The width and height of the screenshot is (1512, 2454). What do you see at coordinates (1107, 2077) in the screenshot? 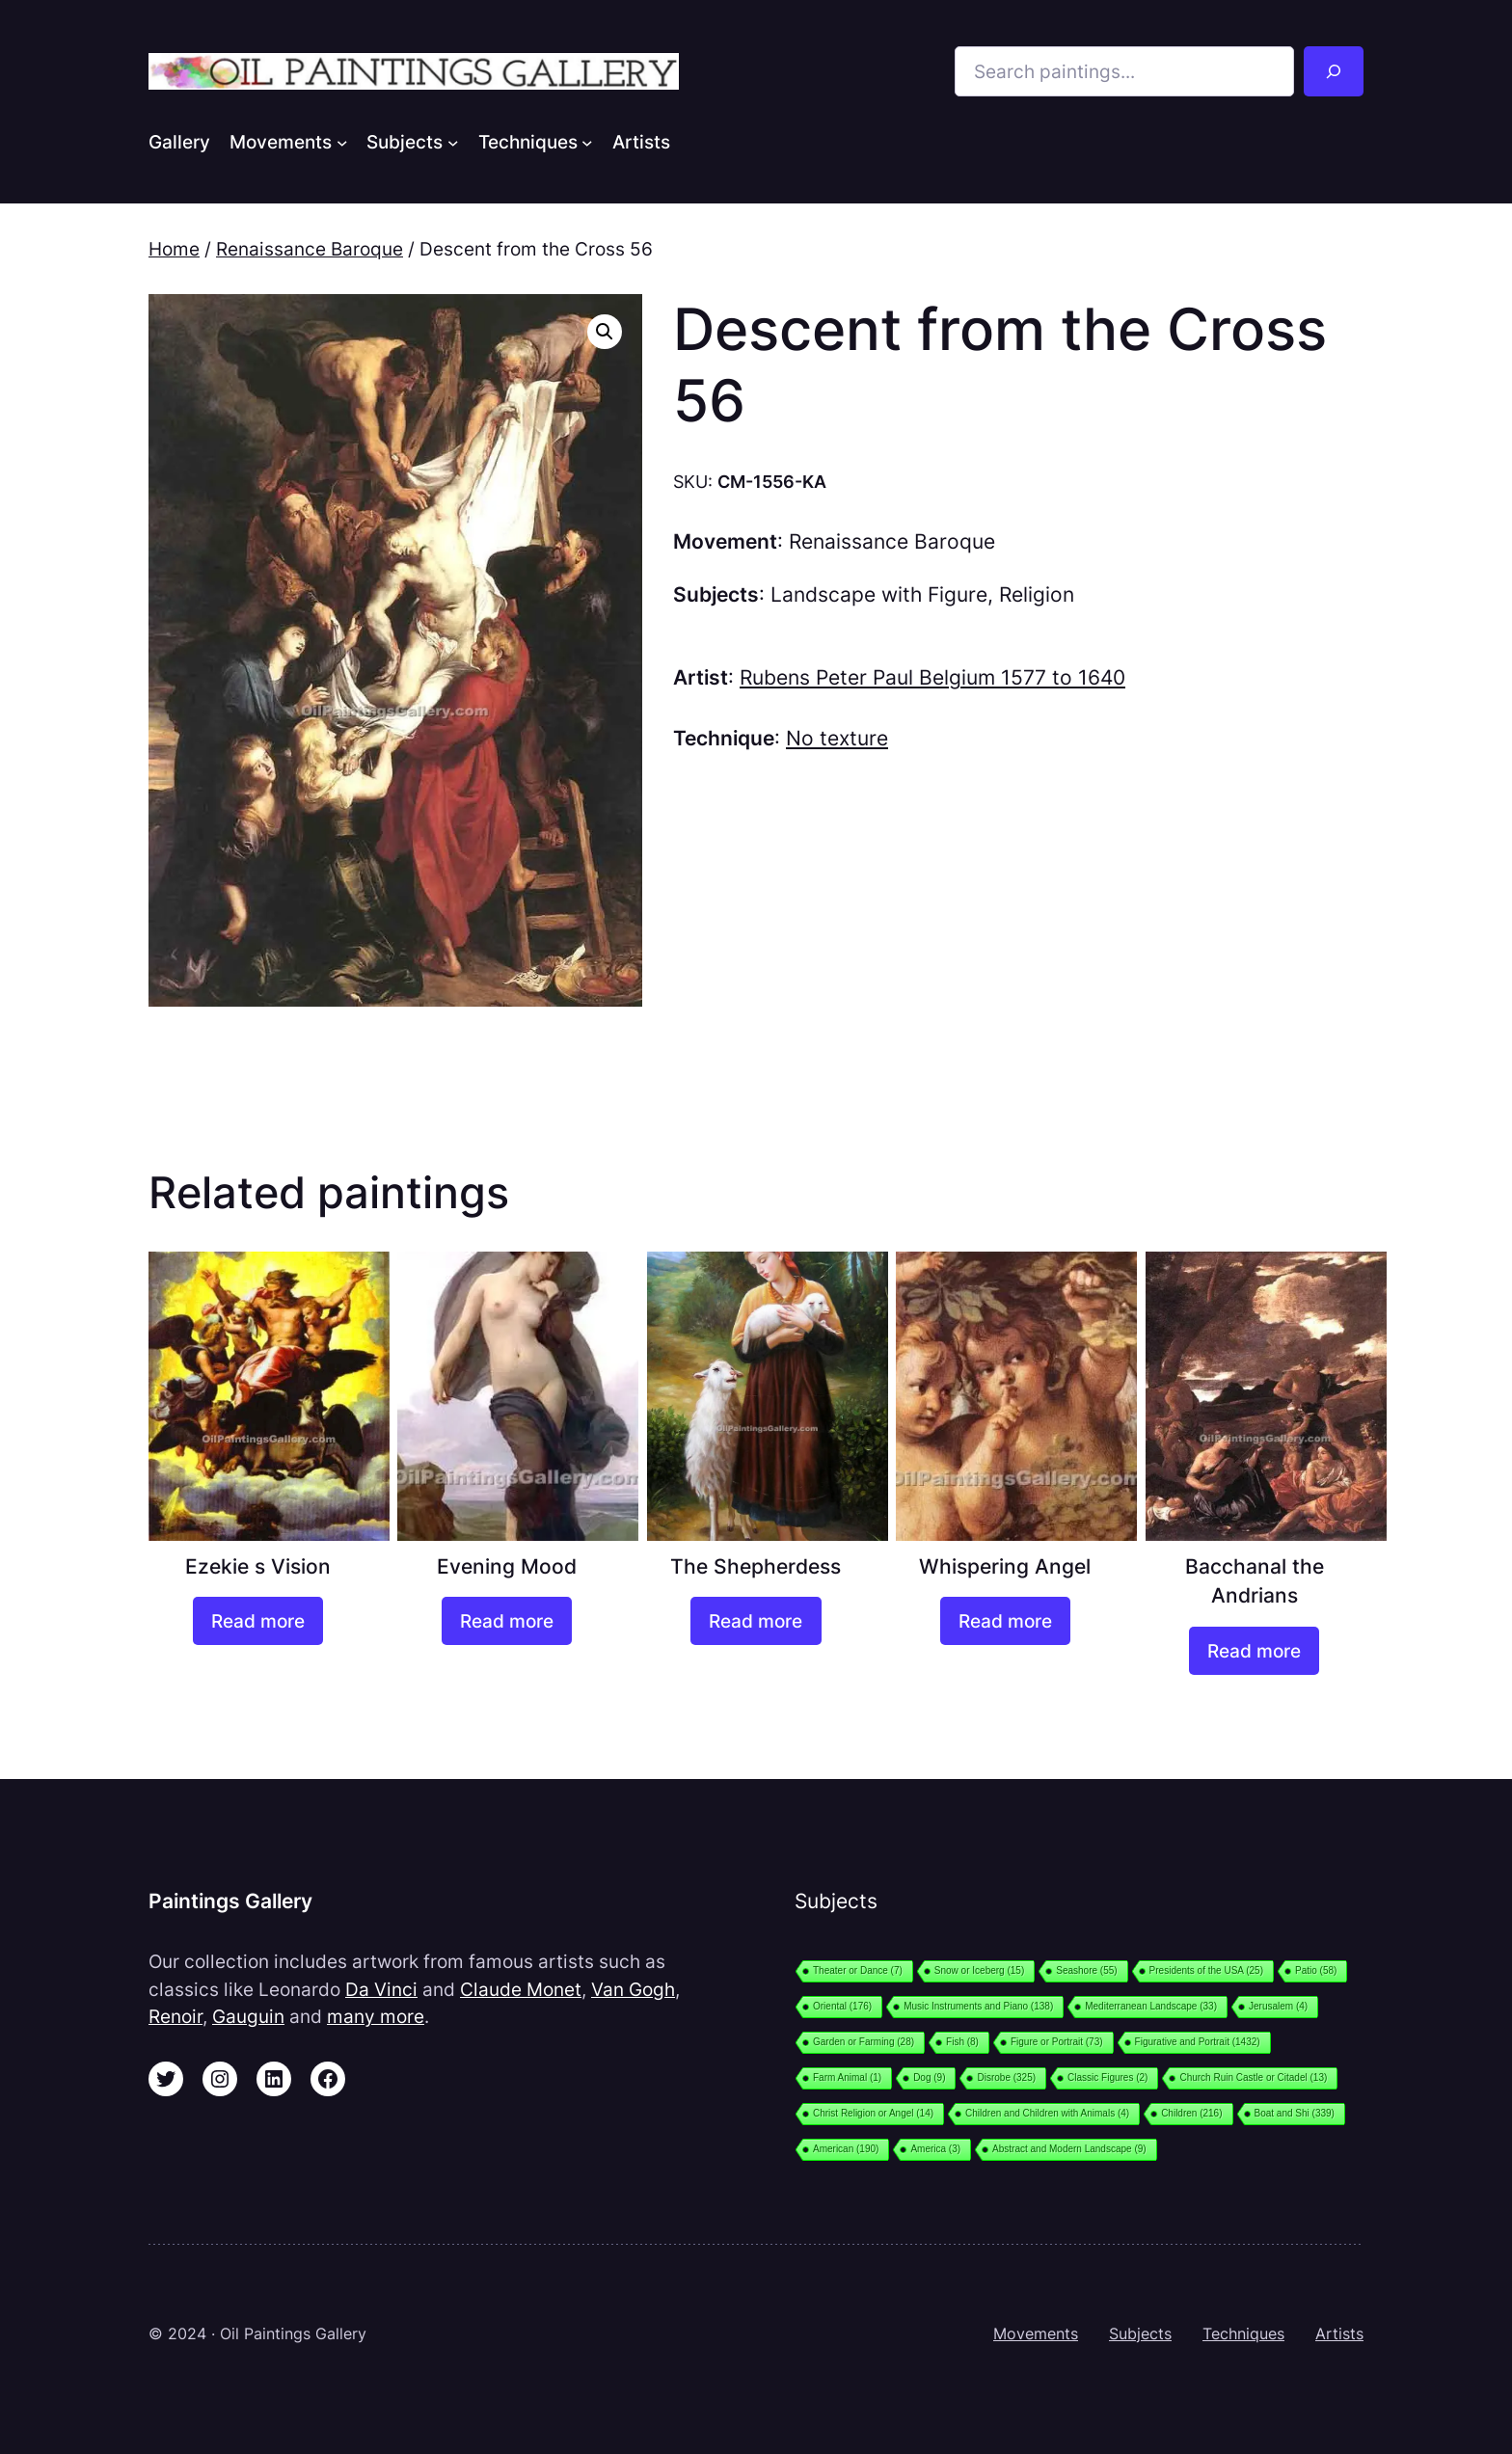
I see `Classic Figures [Classic Figures (2 items)]` at bounding box center [1107, 2077].